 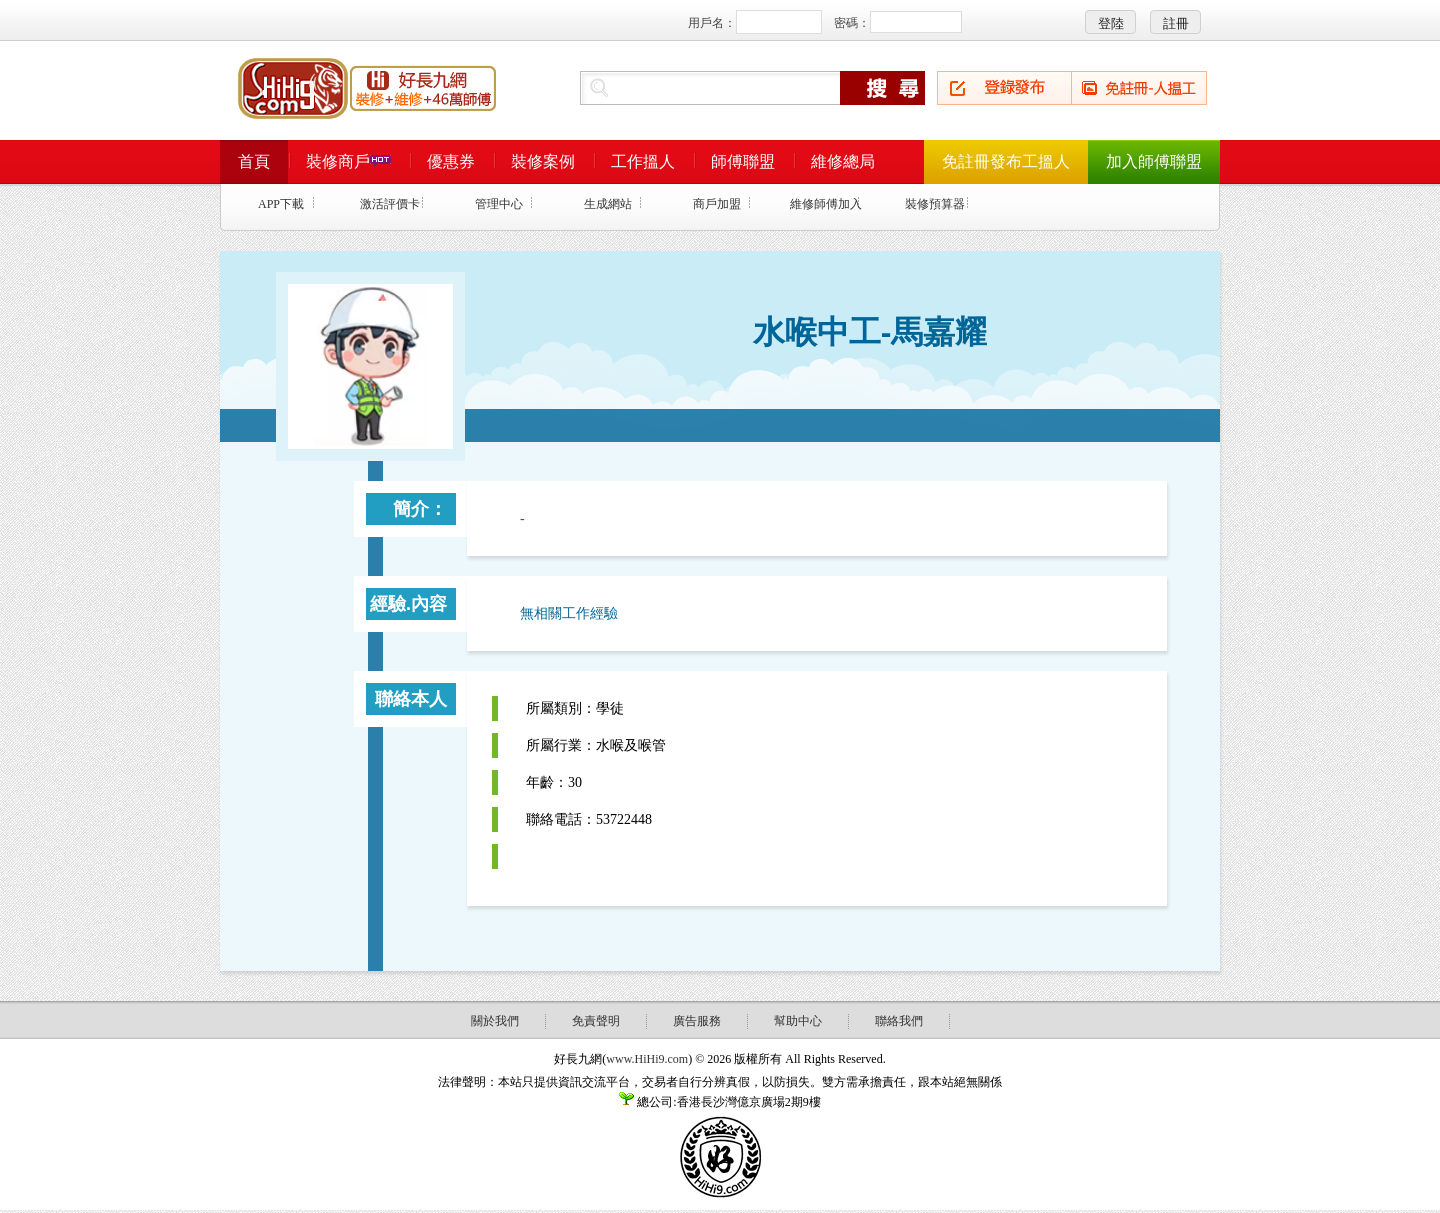 What do you see at coordinates (899, 1021) in the screenshot?
I see `聯絡我們` at bounding box center [899, 1021].